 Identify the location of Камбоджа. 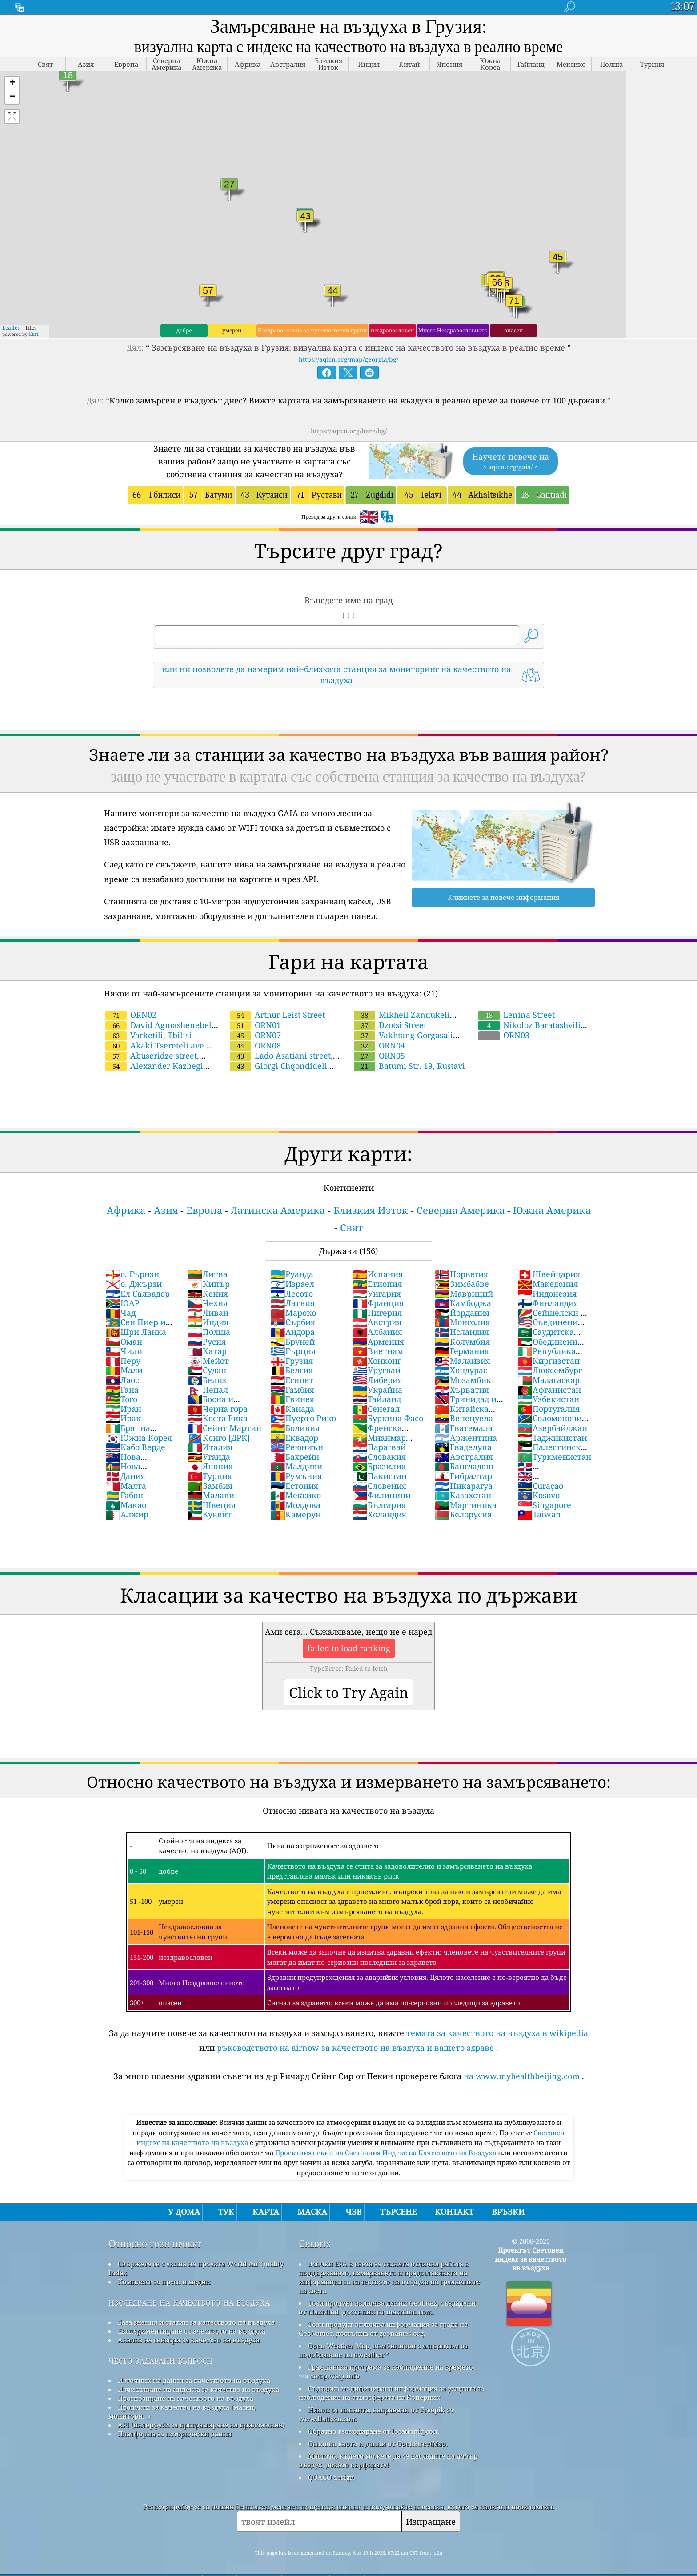
(463, 1303).